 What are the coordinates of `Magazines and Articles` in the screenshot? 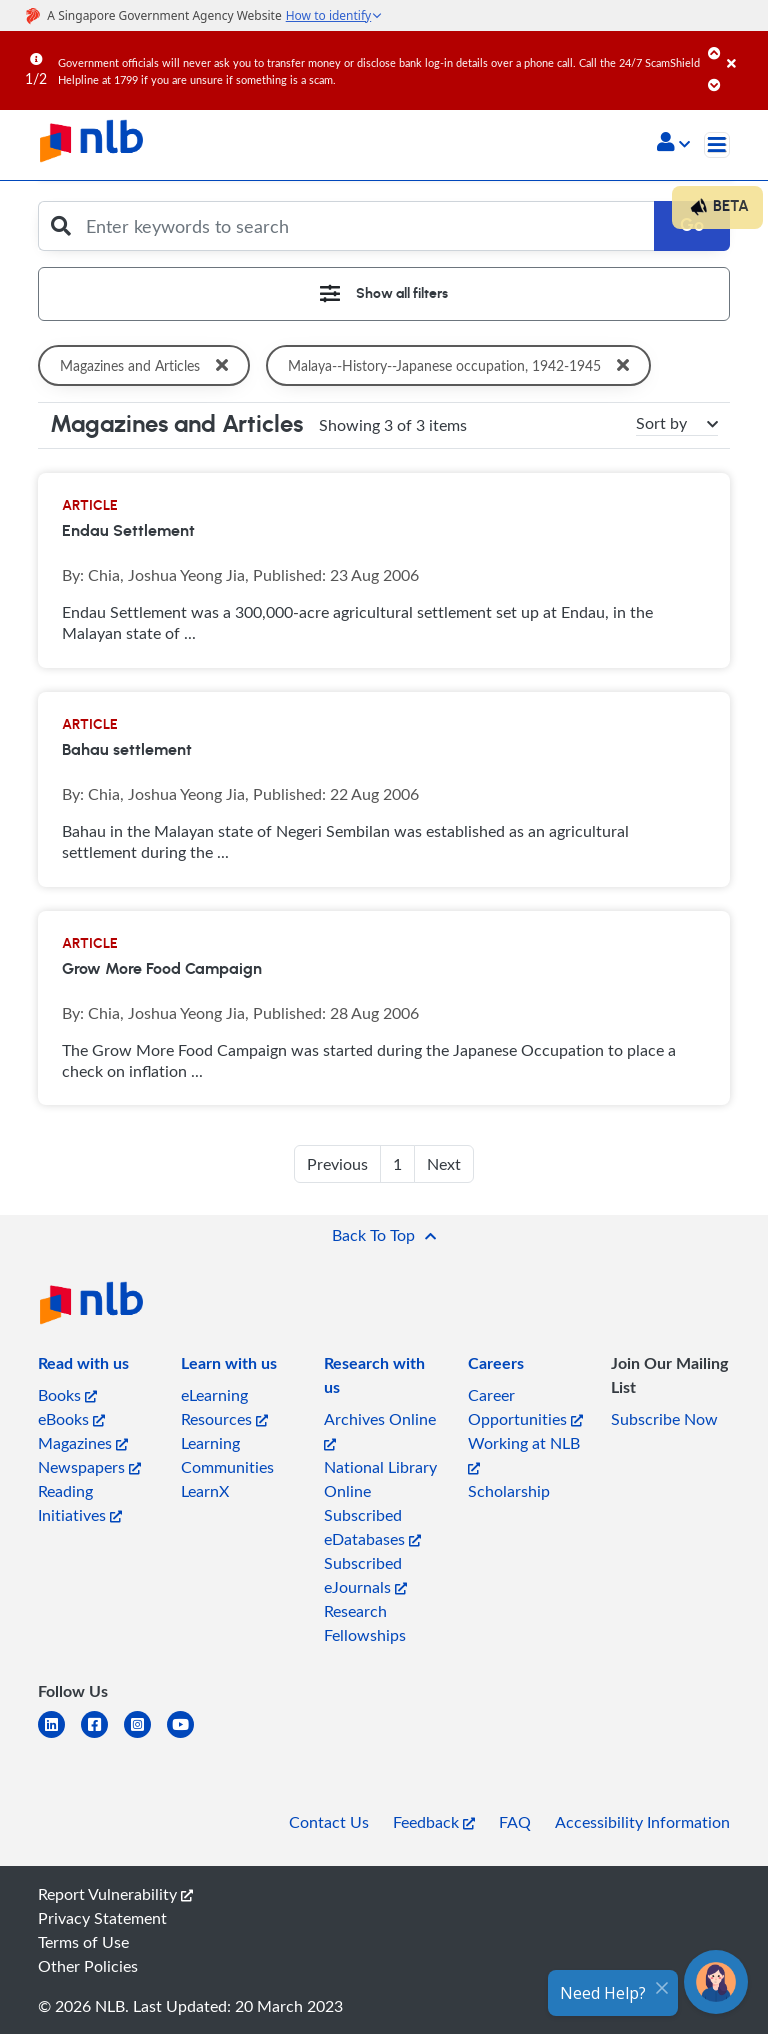 It's located at (148, 365).